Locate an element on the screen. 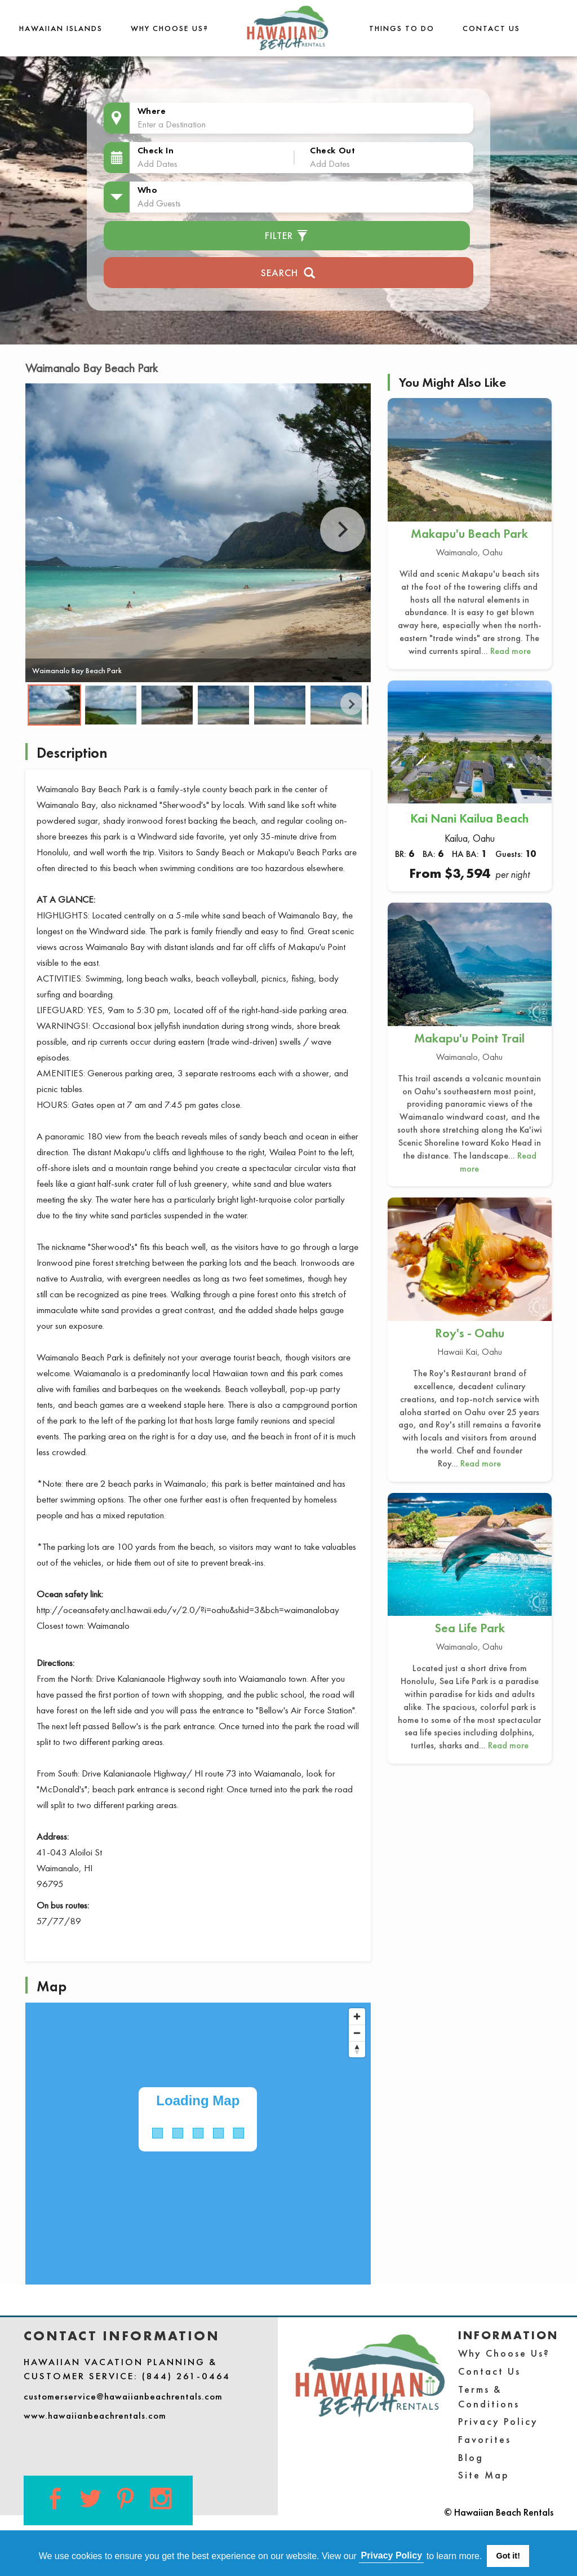 The image size is (577, 2576). Sea Life Park is located at coordinates (469, 1628).